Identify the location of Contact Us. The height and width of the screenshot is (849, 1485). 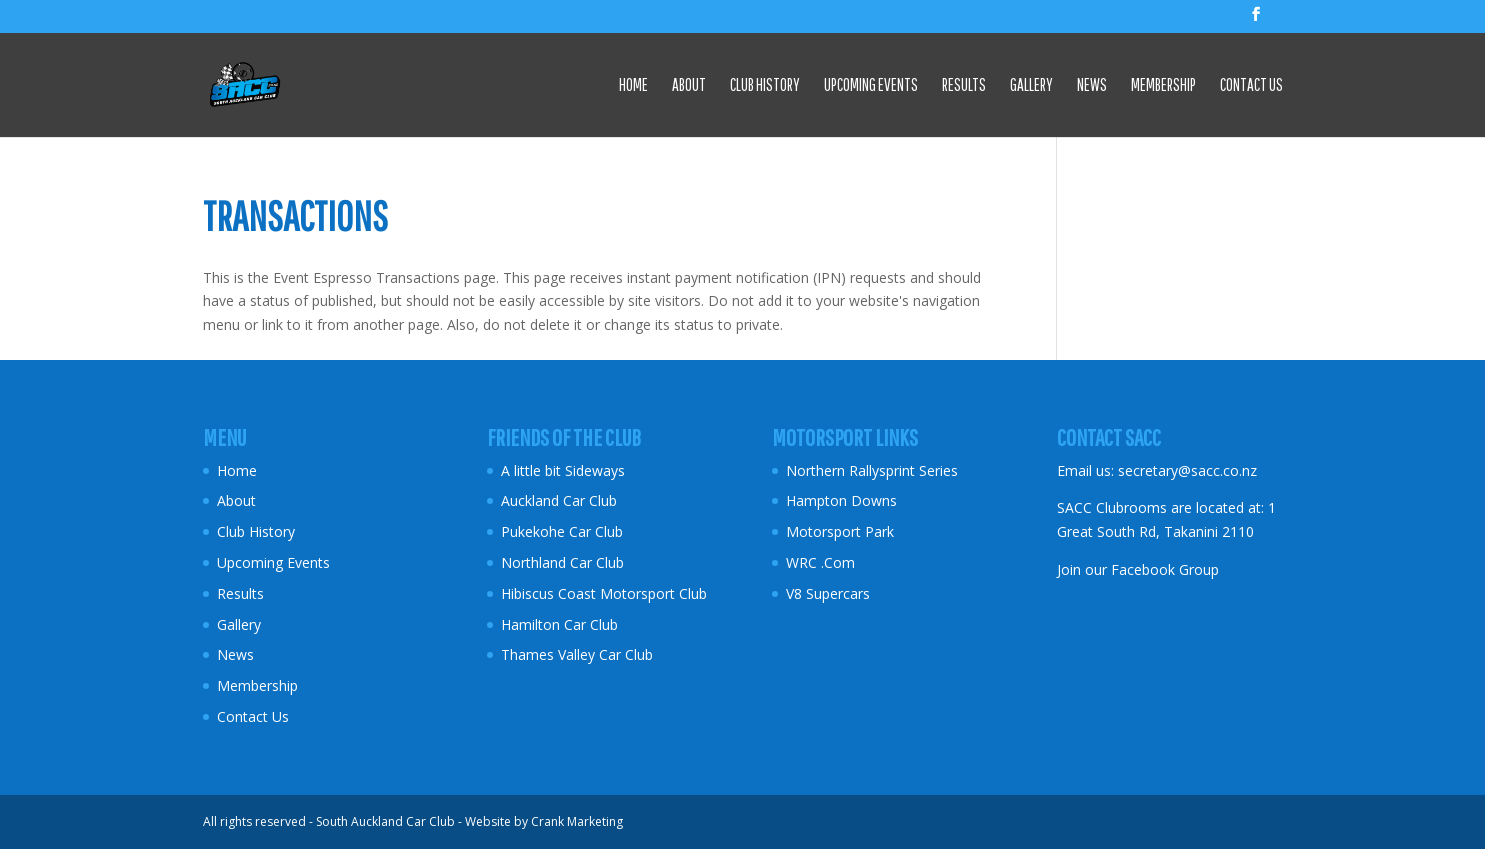
(1251, 86).